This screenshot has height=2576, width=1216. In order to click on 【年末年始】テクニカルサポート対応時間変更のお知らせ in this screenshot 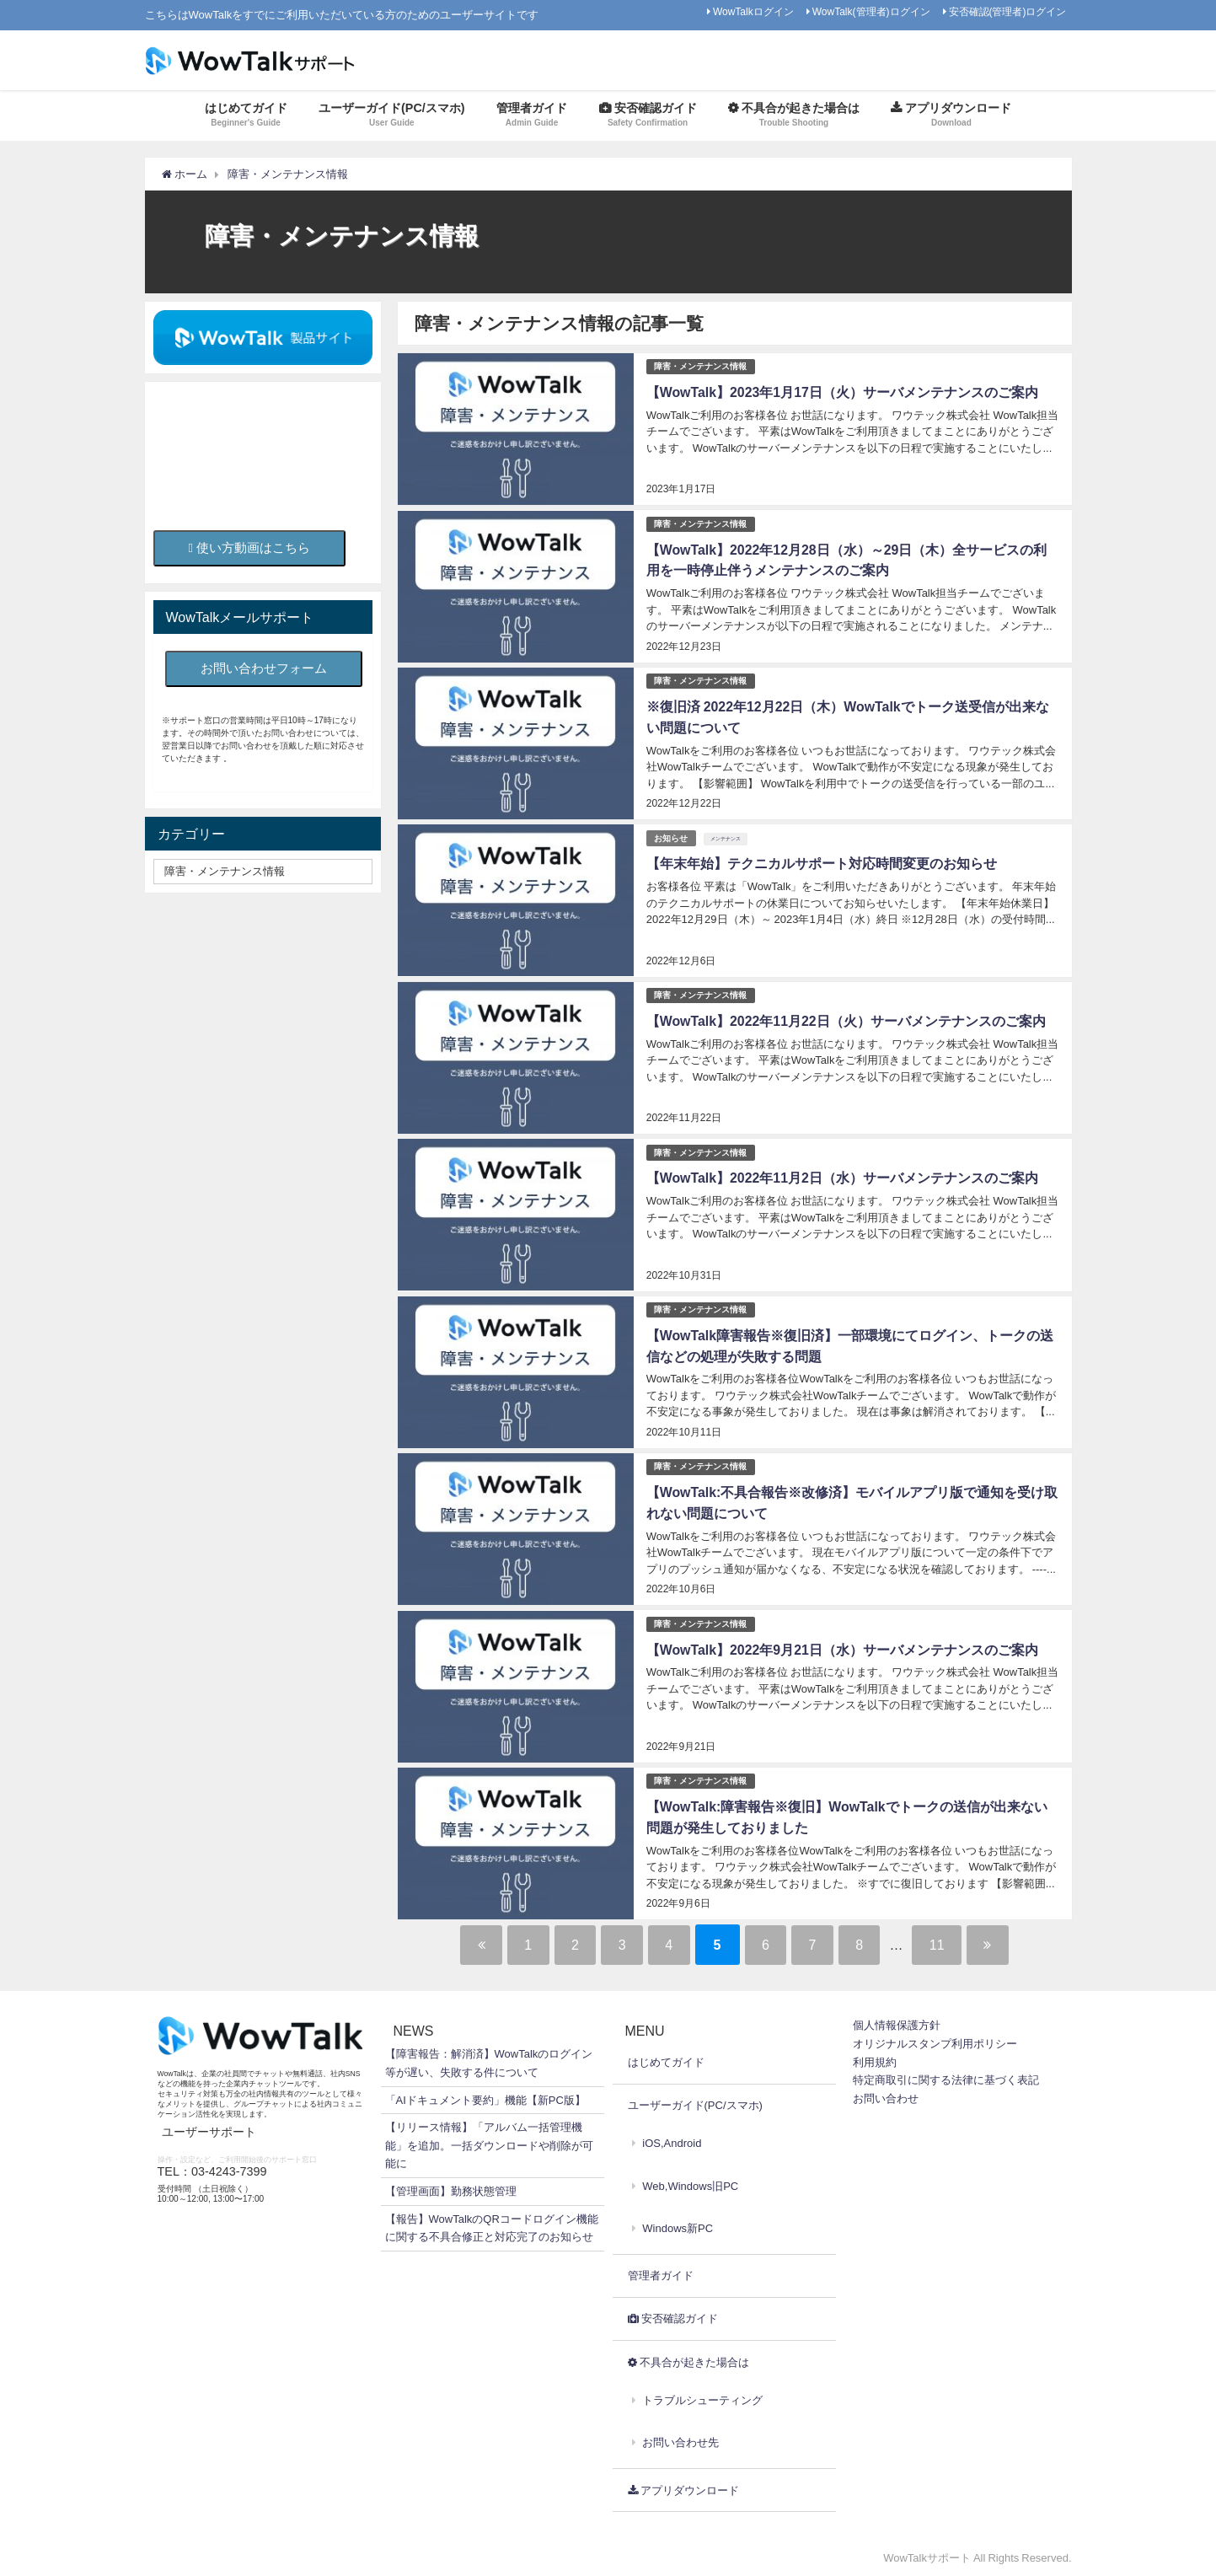, I will do `click(821, 862)`.